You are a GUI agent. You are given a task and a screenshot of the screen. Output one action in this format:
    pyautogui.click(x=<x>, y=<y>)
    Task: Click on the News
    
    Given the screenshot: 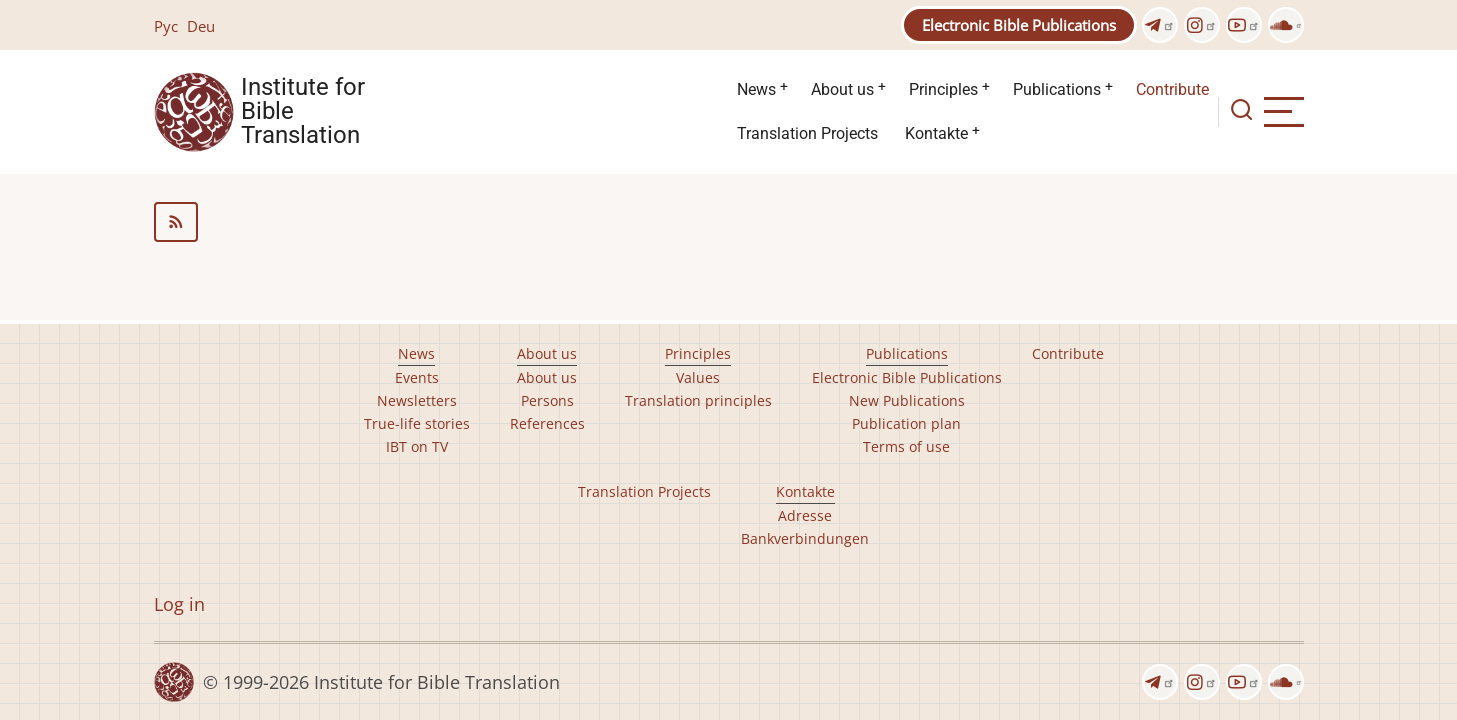 What is the action you would take?
    pyautogui.click(x=756, y=89)
    